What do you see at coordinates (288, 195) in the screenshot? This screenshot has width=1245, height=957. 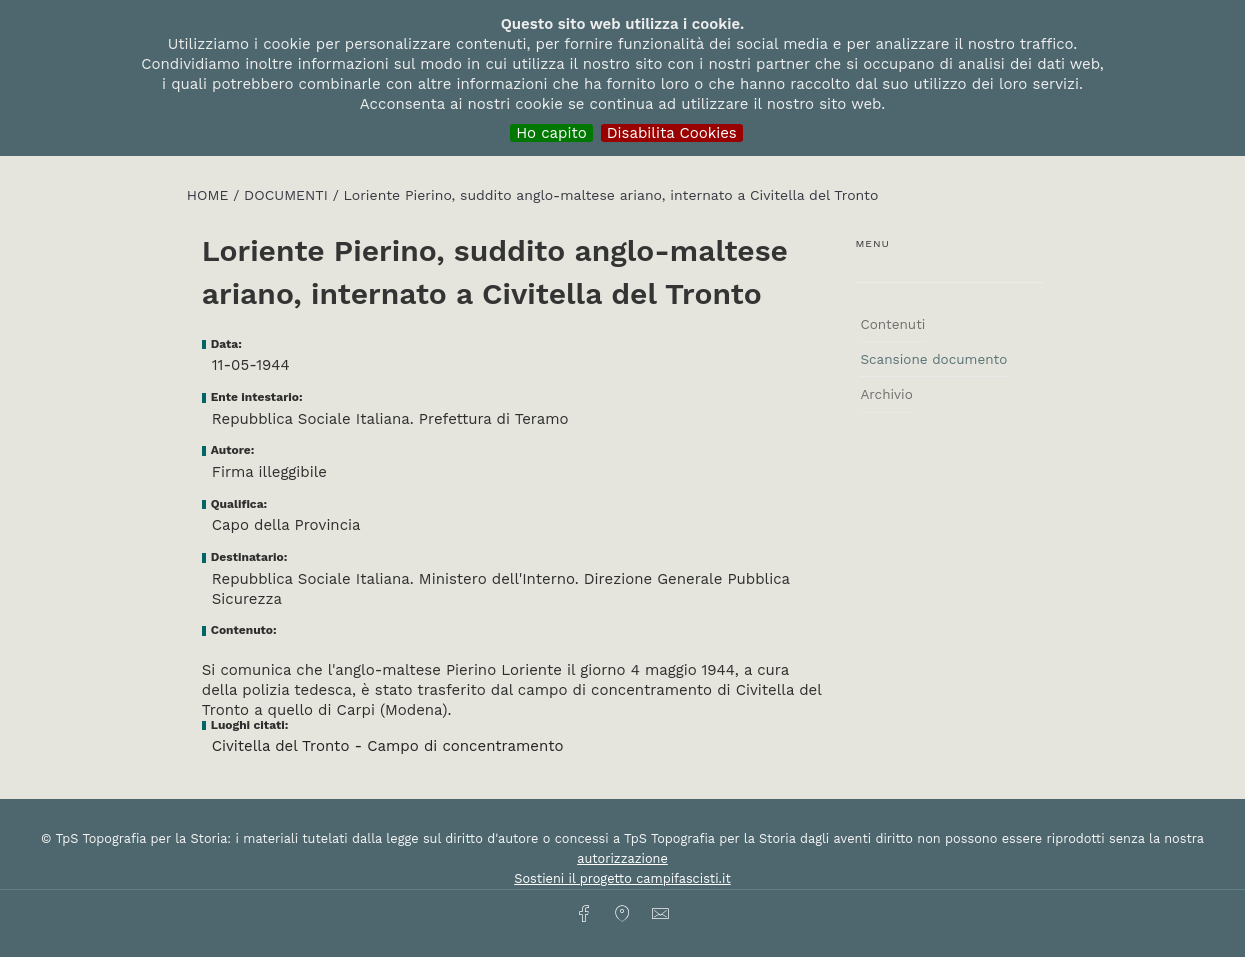 I see `Documenti` at bounding box center [288, 195].